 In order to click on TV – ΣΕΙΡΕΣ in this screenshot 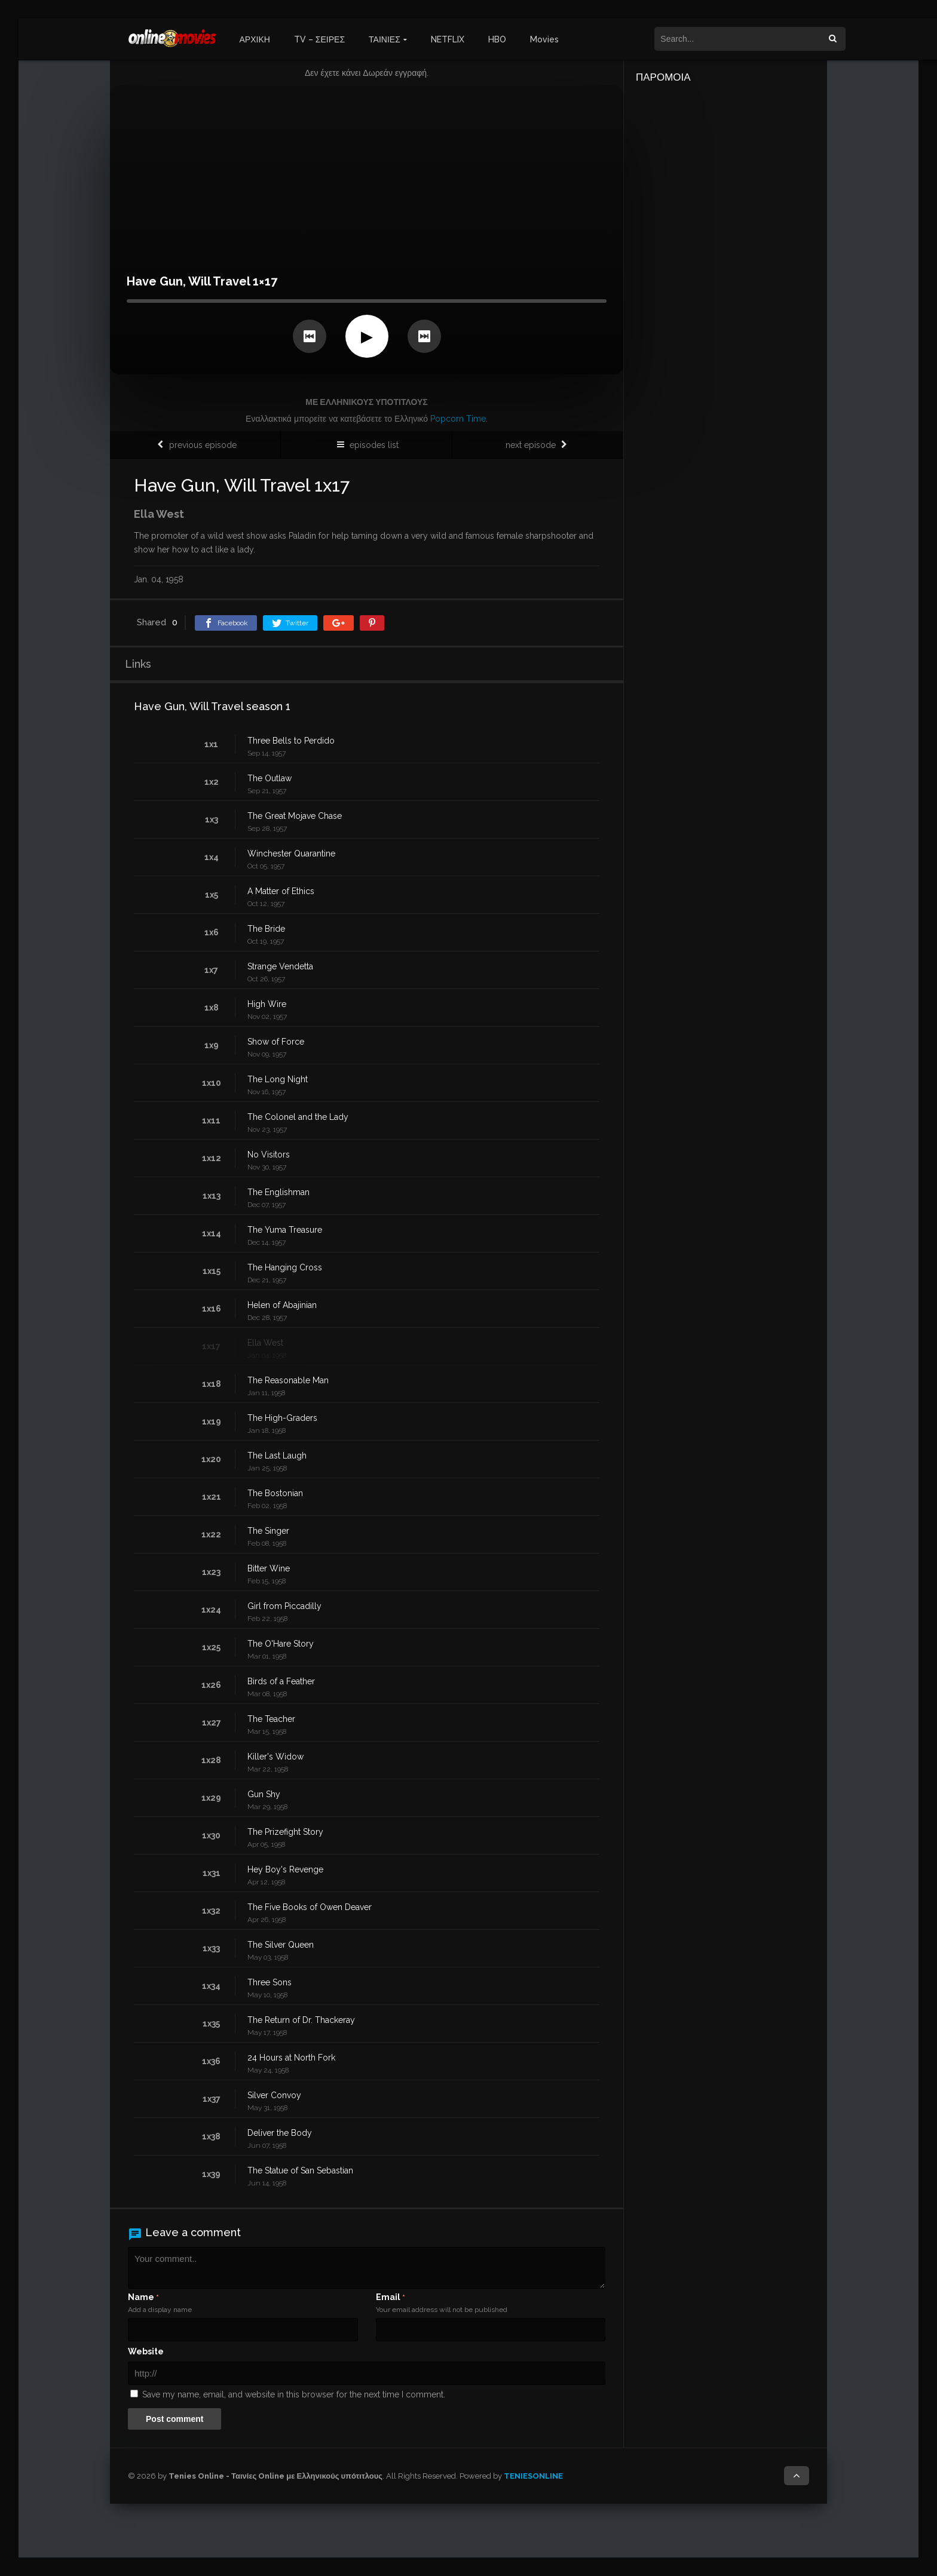, I will do `click(319, 39)`.